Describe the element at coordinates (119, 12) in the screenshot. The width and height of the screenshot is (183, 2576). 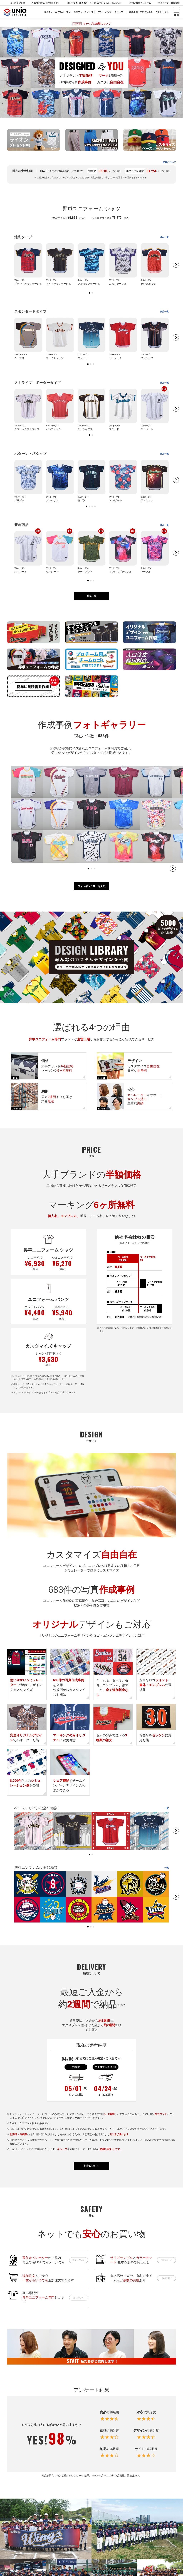
I see `キャップ` at that location.